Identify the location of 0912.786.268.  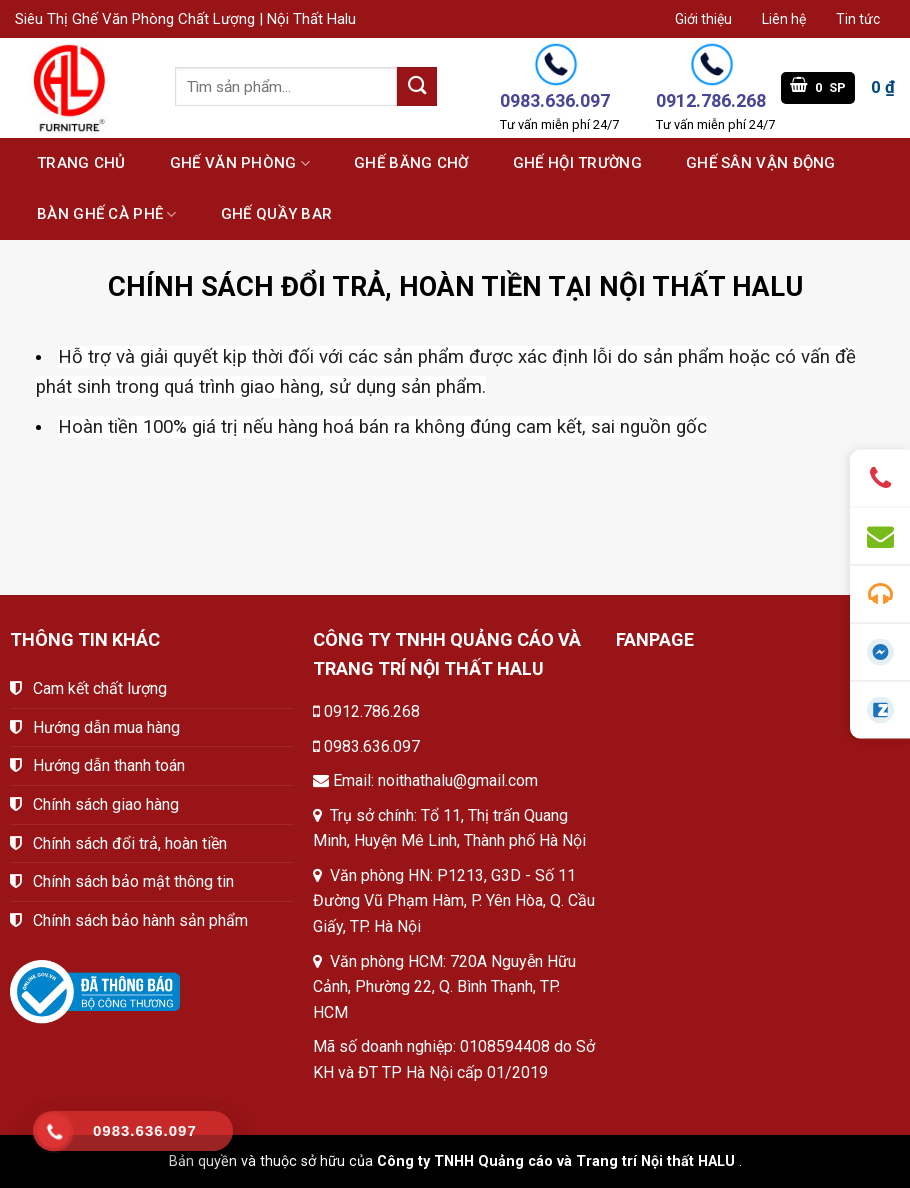
(372, 711).